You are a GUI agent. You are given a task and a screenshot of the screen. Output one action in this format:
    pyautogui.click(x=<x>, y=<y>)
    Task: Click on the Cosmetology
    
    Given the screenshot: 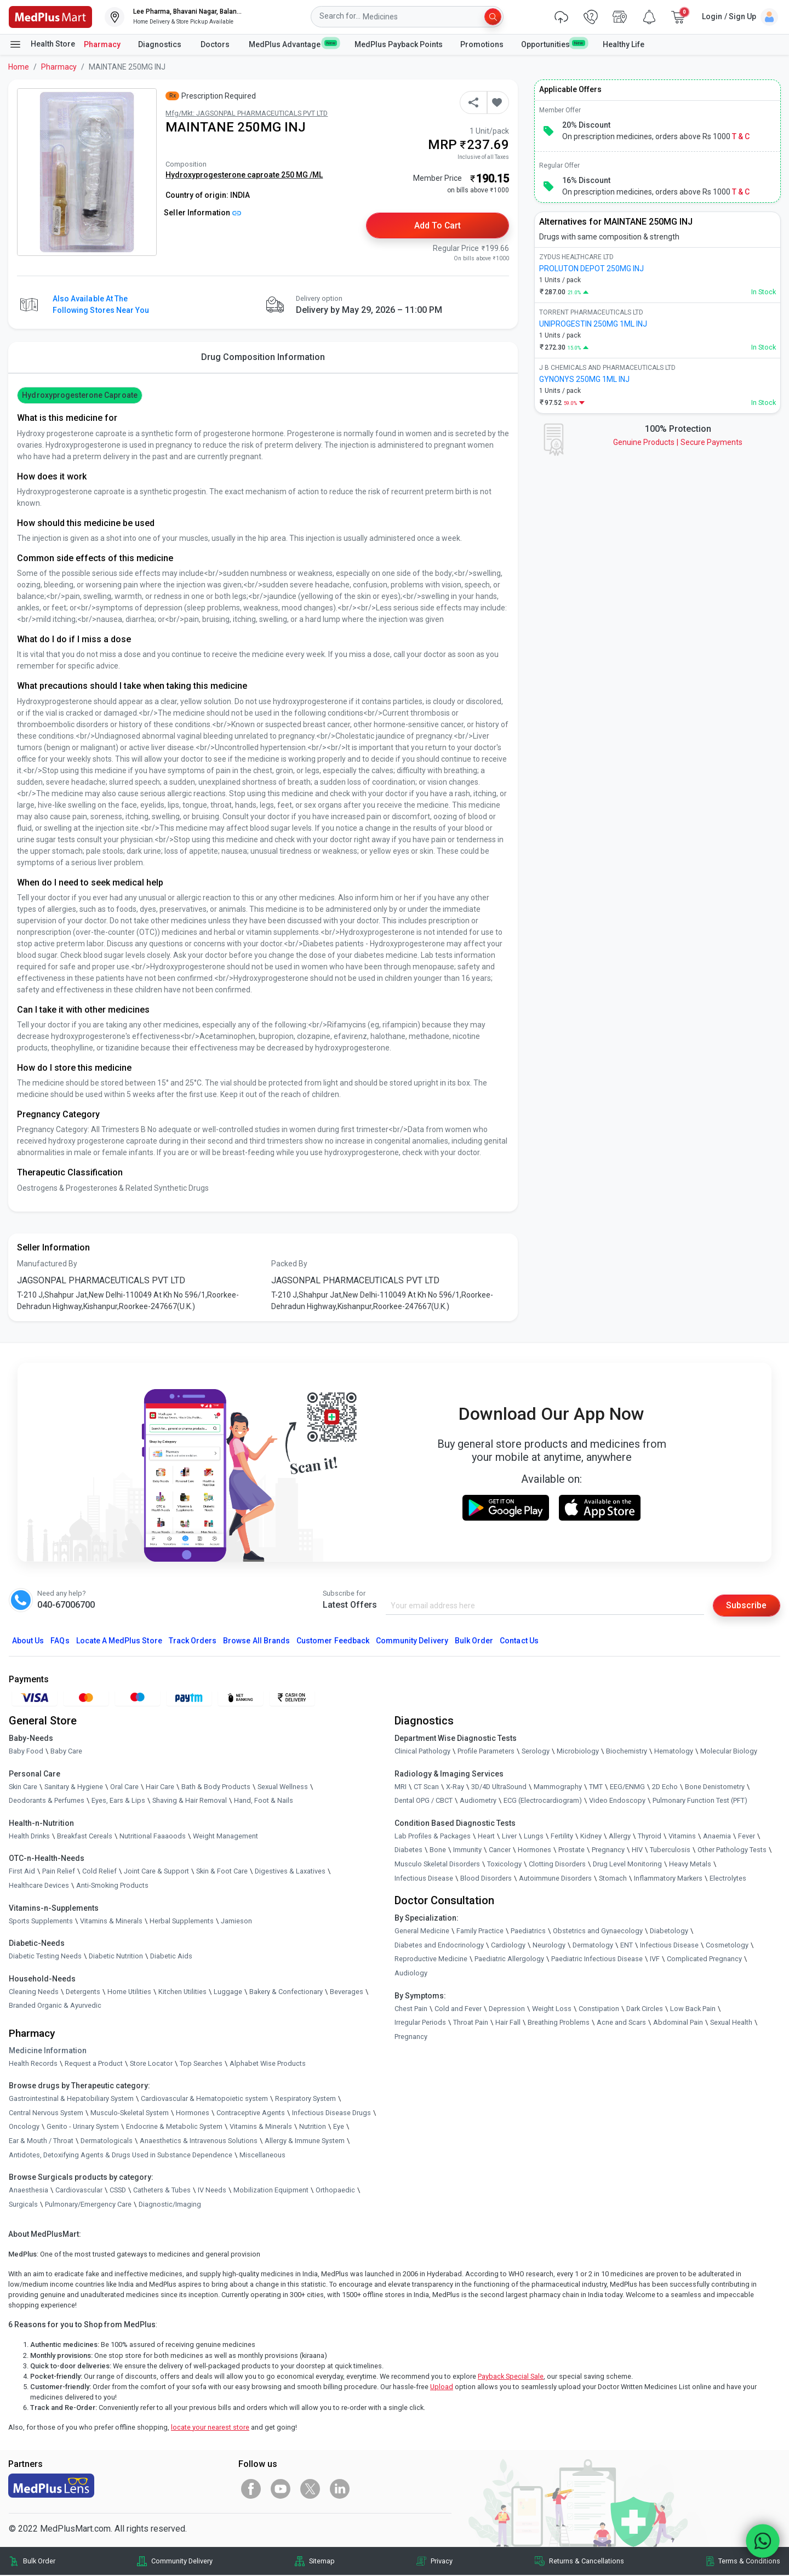 What is the action you would take?
    pyautogui.click(x=727, y=1945)
    